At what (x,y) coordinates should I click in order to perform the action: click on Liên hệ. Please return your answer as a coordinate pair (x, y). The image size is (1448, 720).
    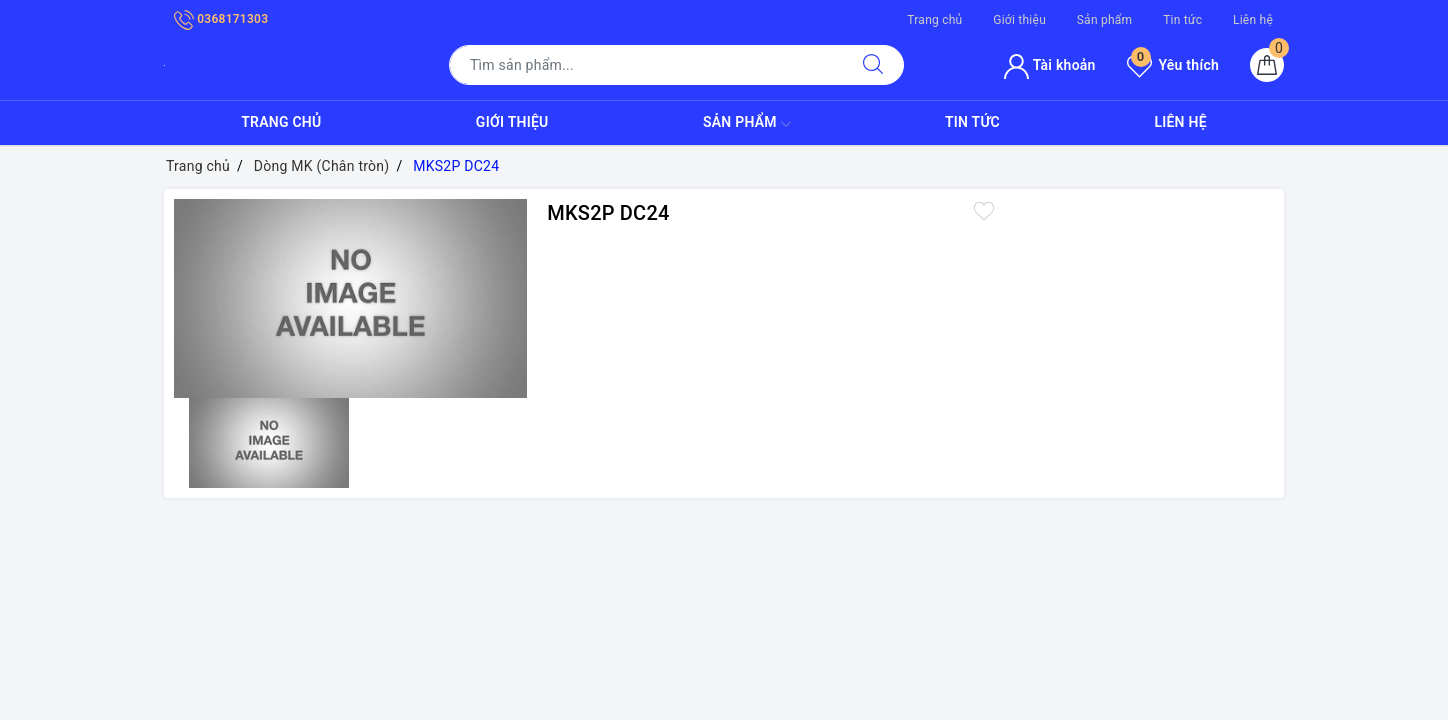
    Looking at the image, I should click on (1253, 20).